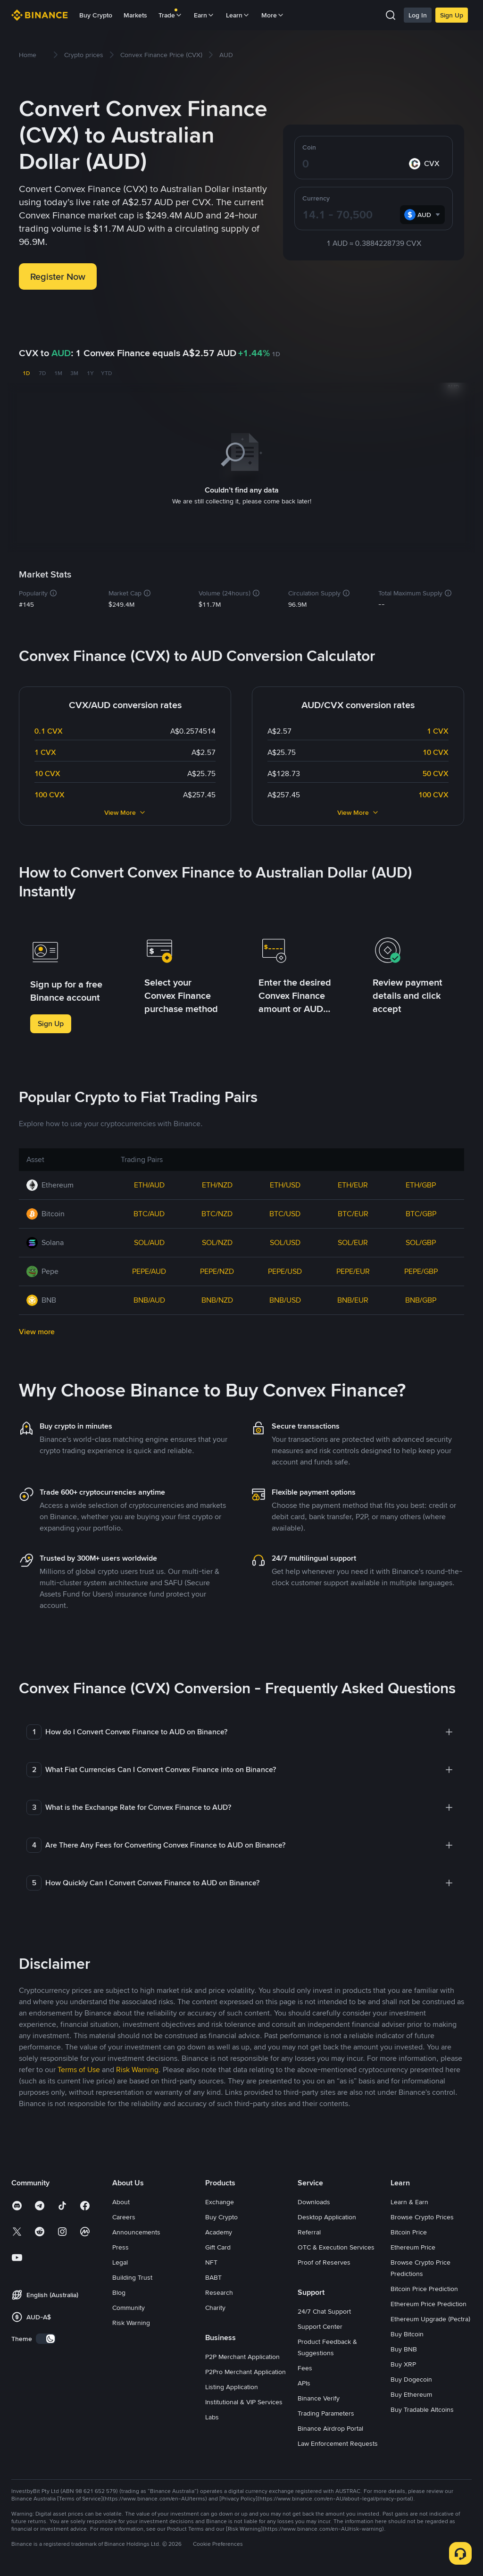  Describe the element at coordinates (404, 2347) in the screenshot. I see `Buy BNB` at that location.